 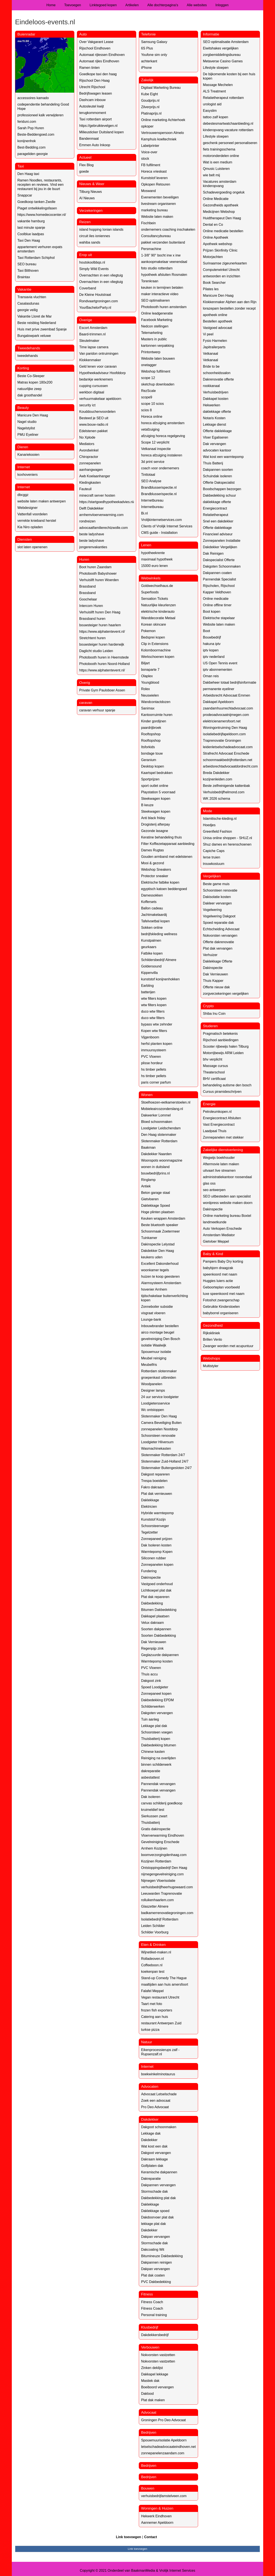 I want to click on Gezondheids apotheek, so click(x=220, y=205).